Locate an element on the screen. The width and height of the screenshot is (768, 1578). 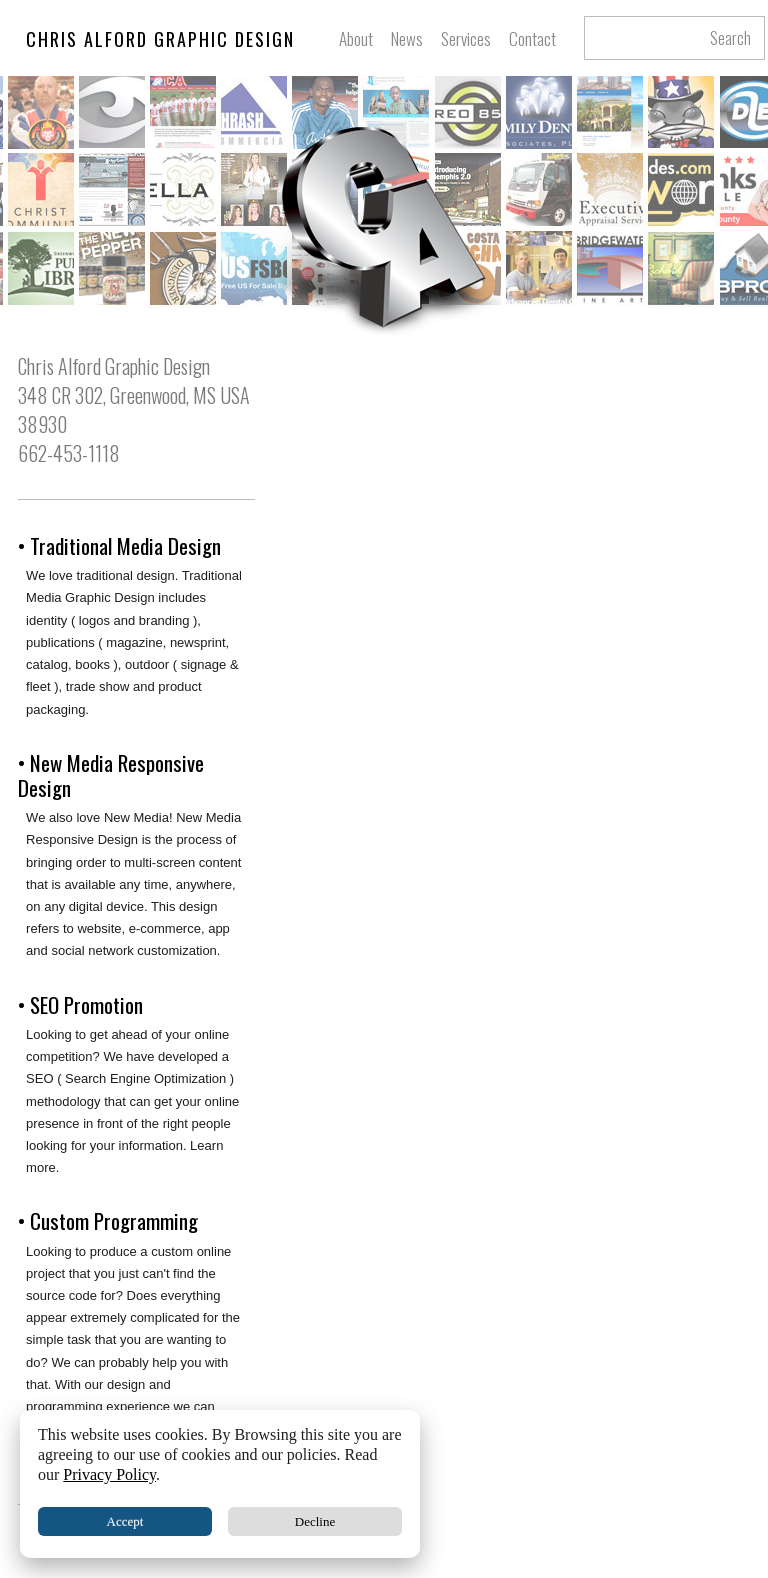
• Custom Programming is located at coordinates (108, 1220).